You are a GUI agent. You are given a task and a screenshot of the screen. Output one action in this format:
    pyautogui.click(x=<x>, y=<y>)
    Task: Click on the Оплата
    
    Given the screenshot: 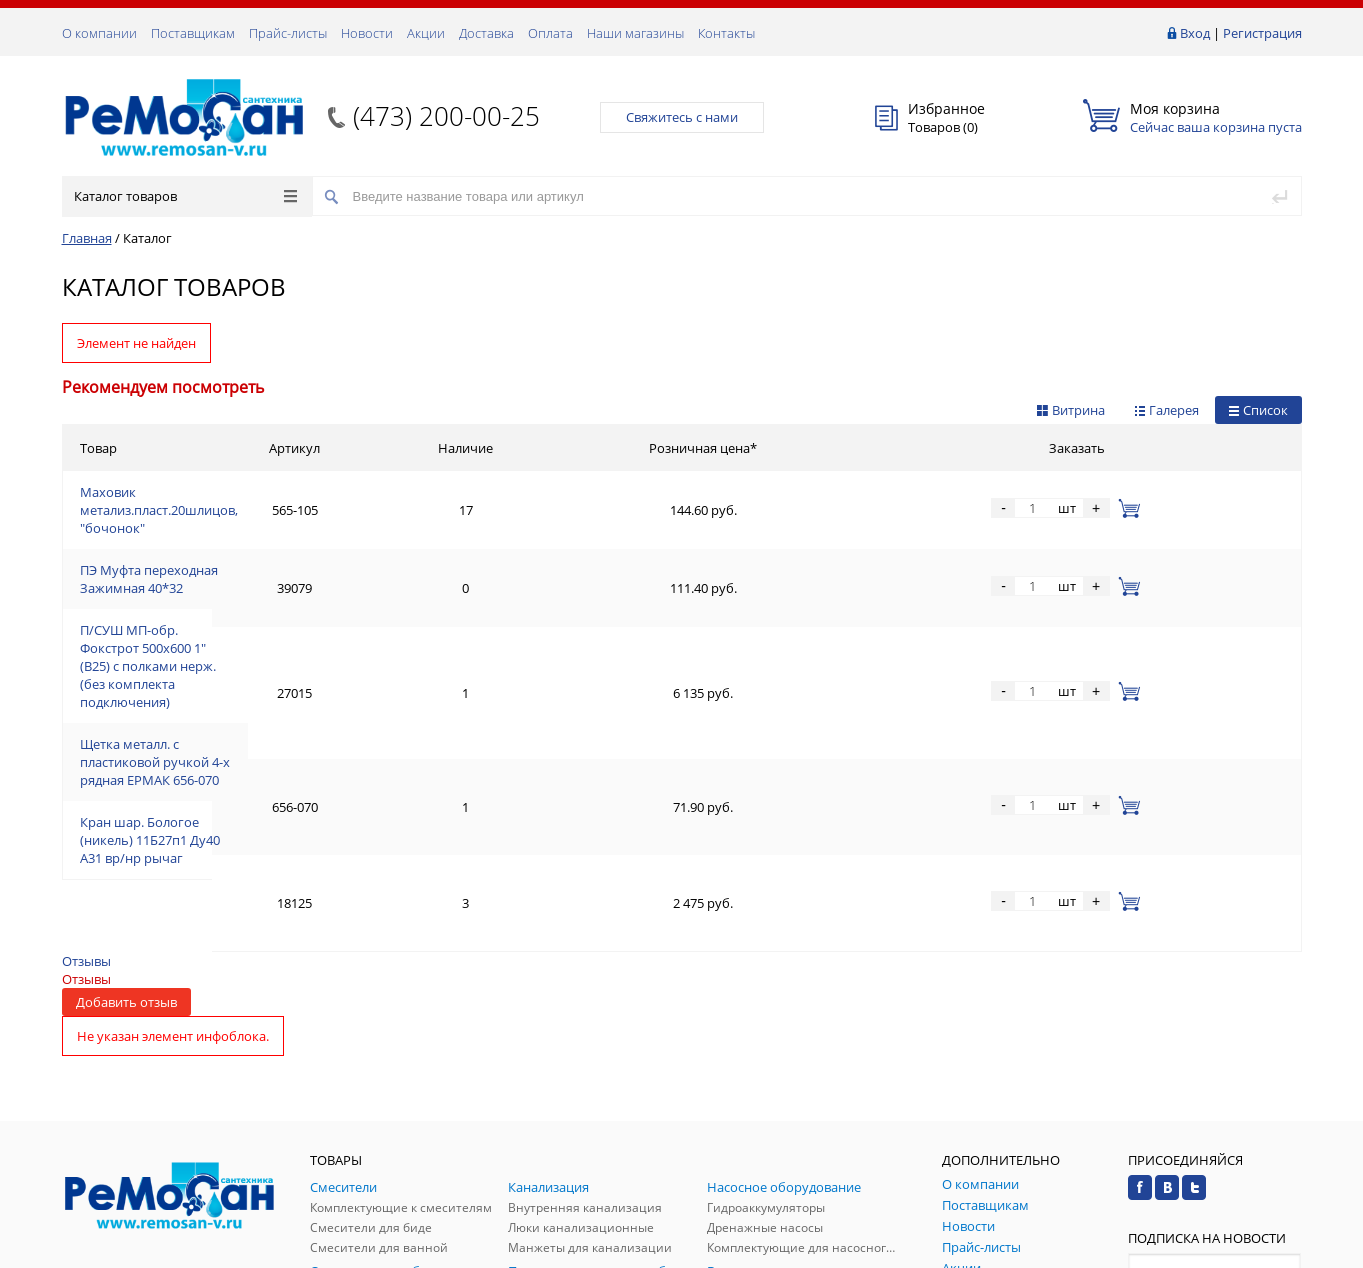 What is the action you would take?
    pyautogui.click(x=550, y=33)
    